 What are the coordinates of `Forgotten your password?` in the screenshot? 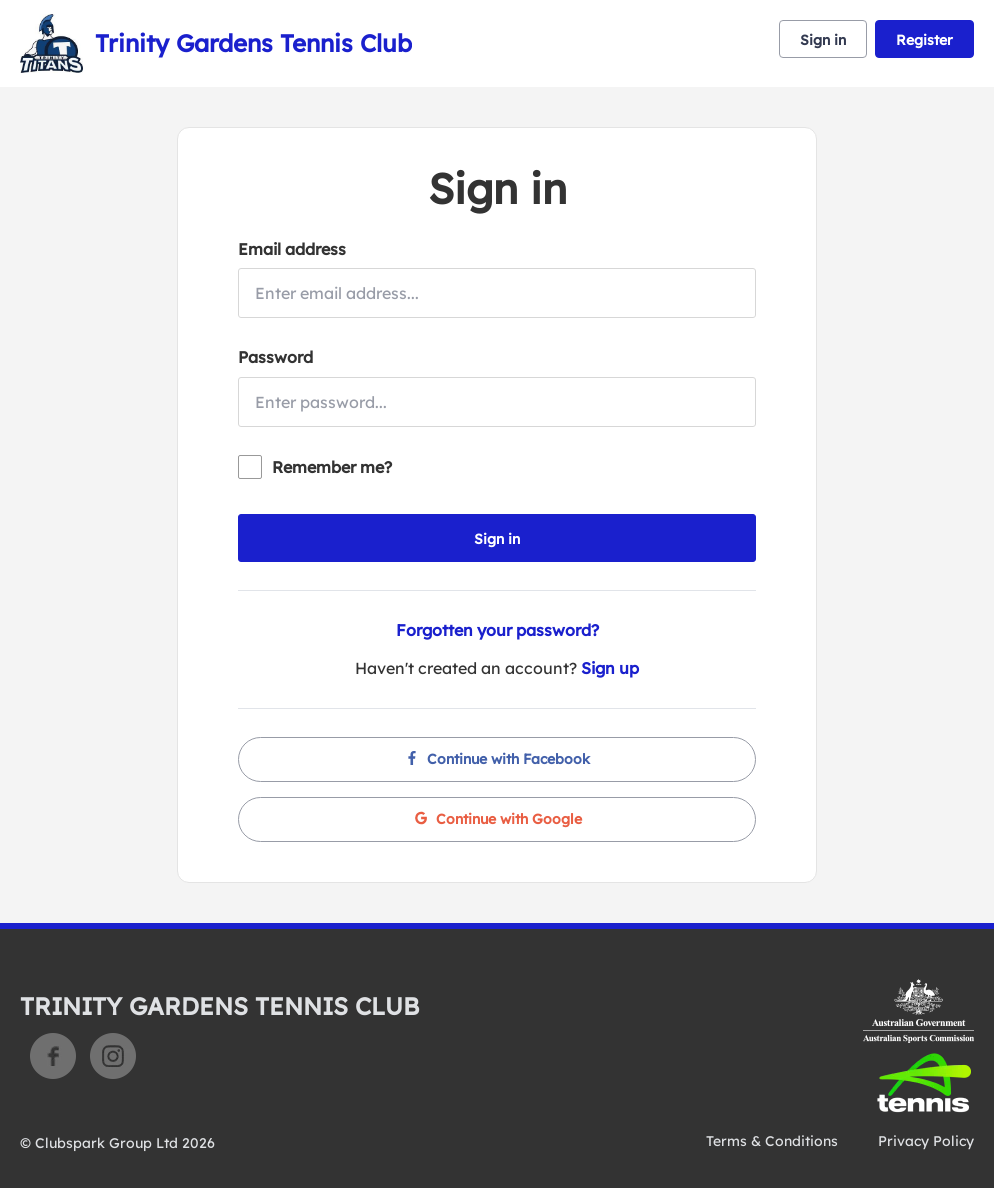 It's located at (497, 630).